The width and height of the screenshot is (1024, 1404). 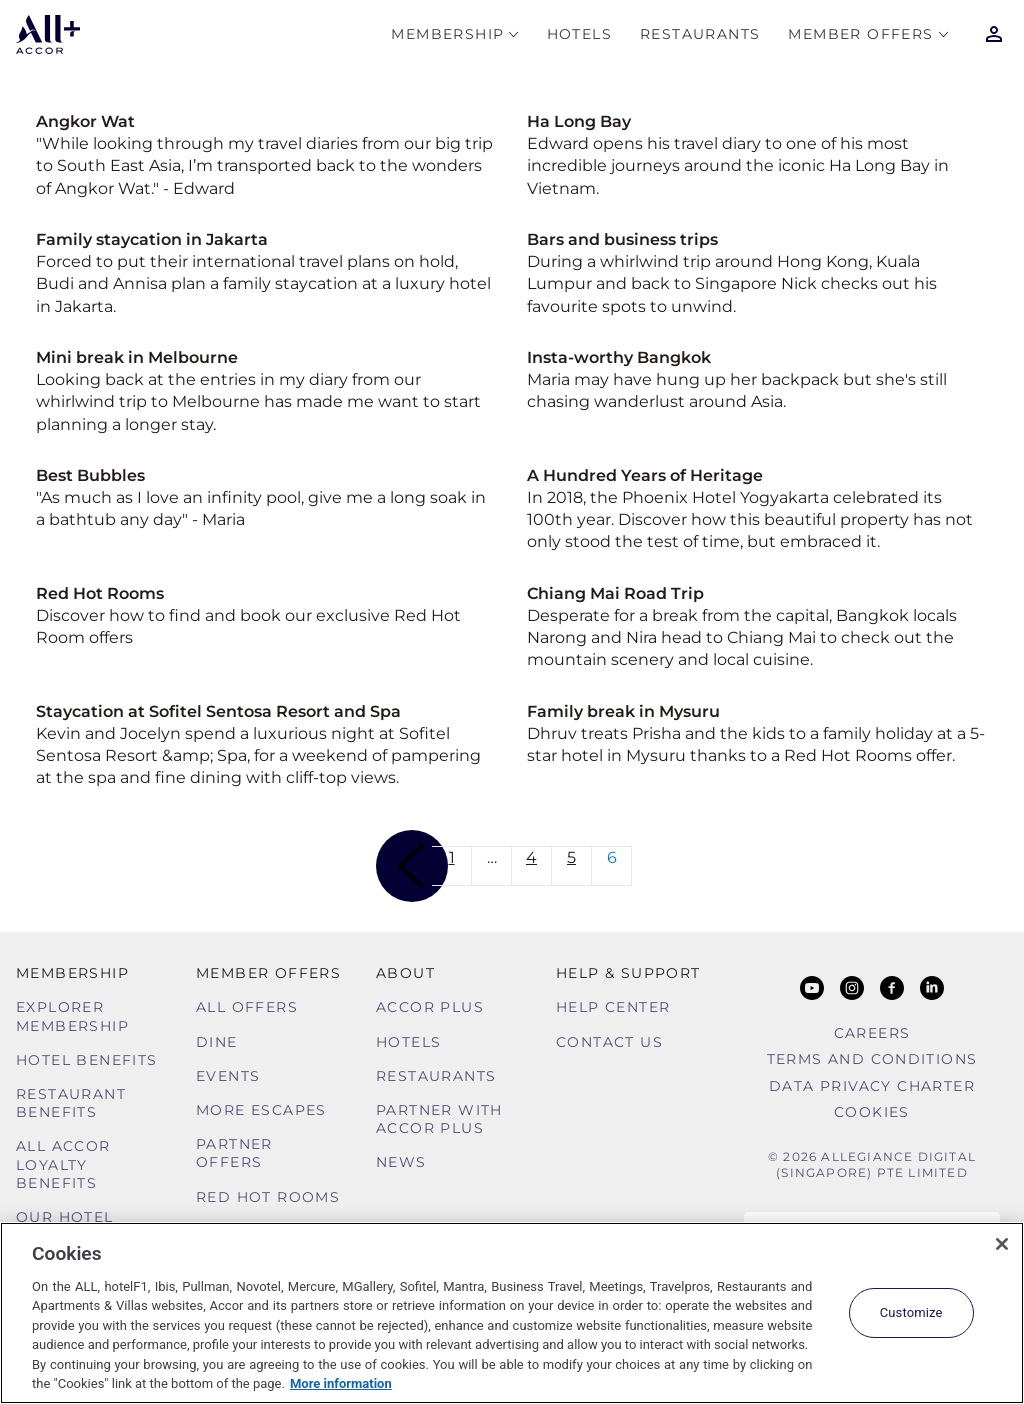 What do you see at coordinates (234, 1153) in the screenshot?
I see `Partner Offers` at bounding box center [234, 1153].